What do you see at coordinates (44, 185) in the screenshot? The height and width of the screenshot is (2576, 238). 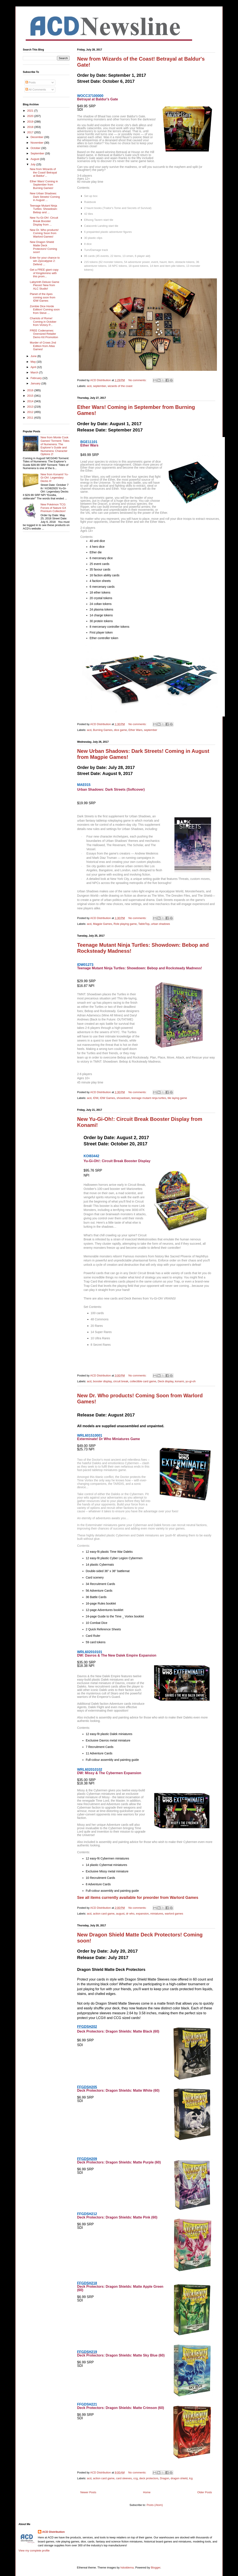 I see `Ether Wars! Coming in September from Burning Games!` at bounding box center [44, 185].